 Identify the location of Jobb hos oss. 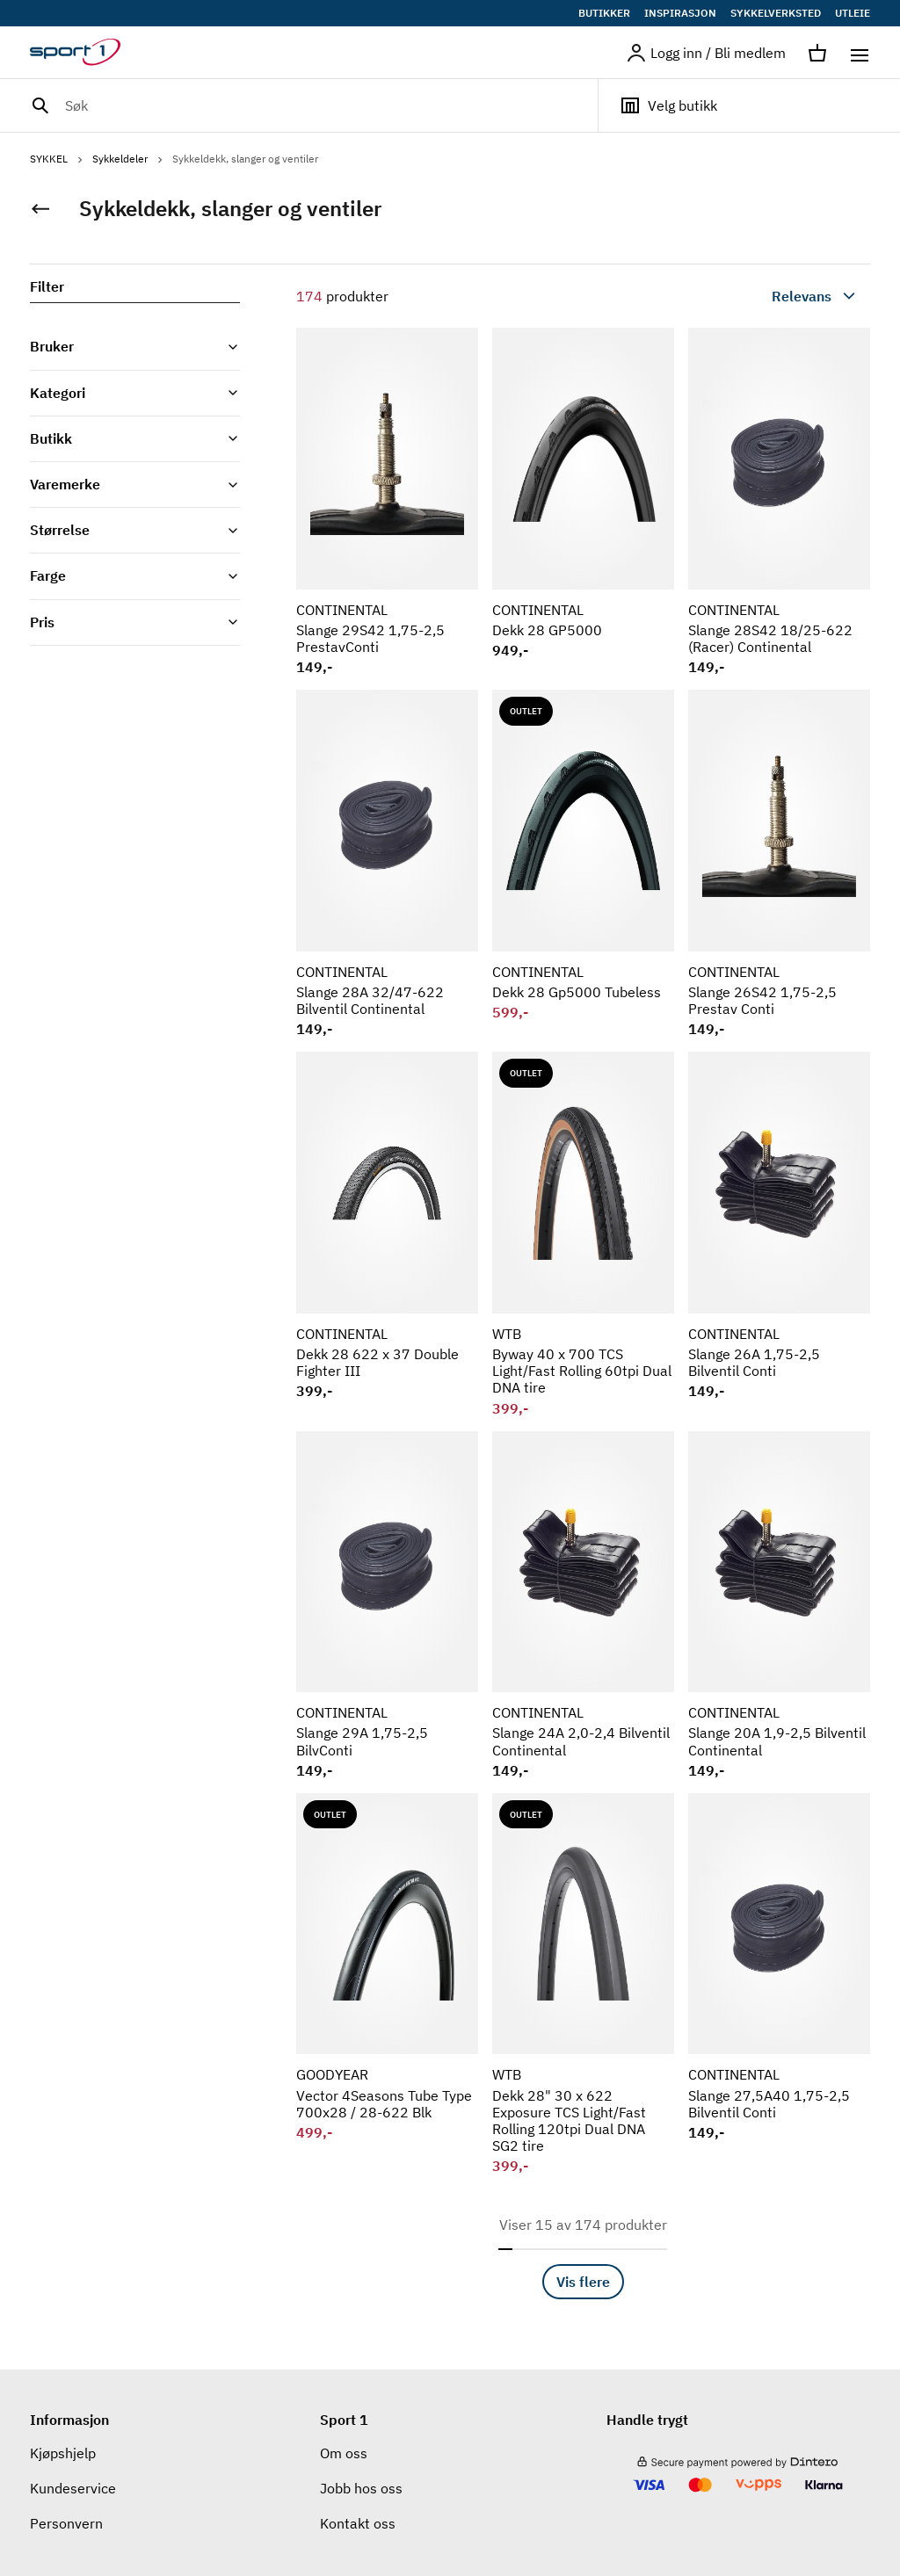
(361, 2488).